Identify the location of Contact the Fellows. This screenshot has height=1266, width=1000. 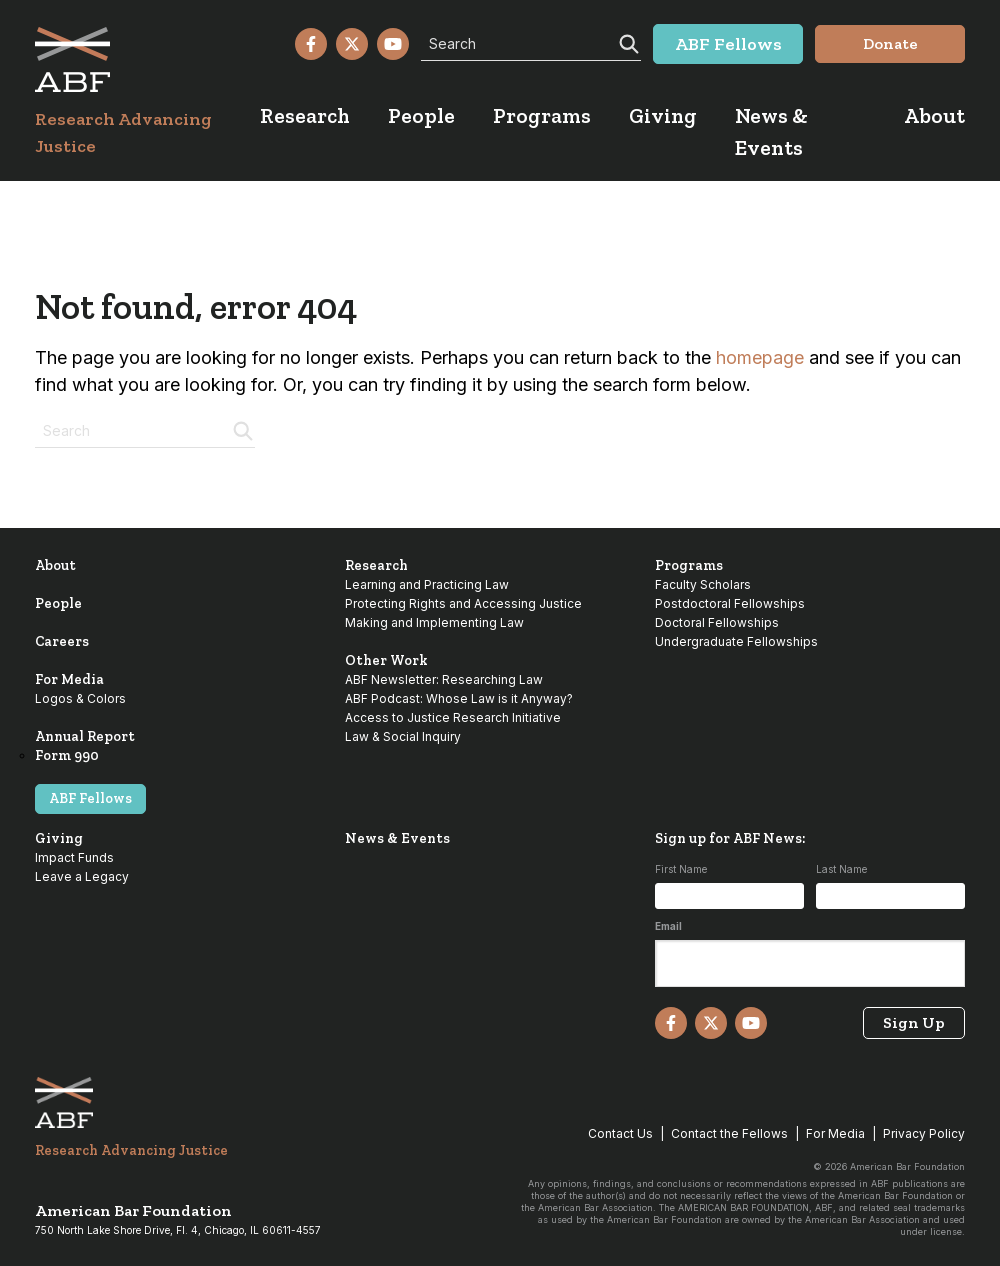
(729, 1133).